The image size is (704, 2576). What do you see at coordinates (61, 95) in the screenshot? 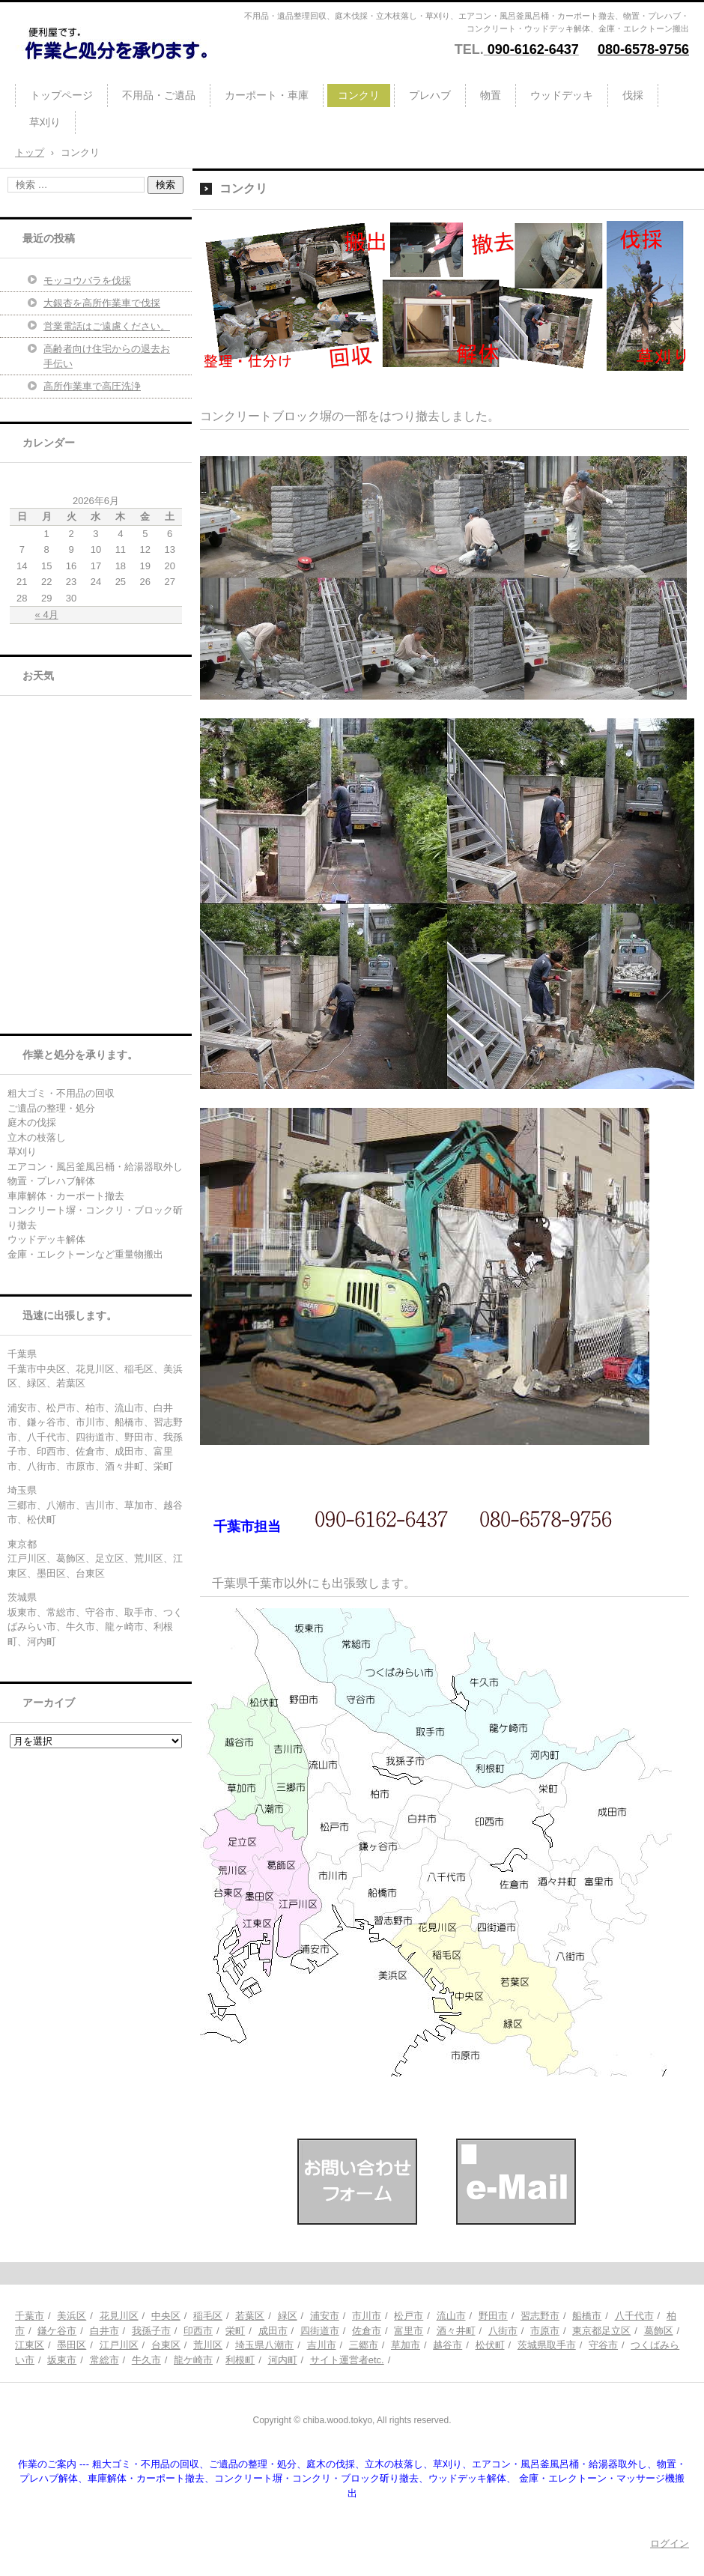
I see `トップページ` at bounding box center [61, 95].